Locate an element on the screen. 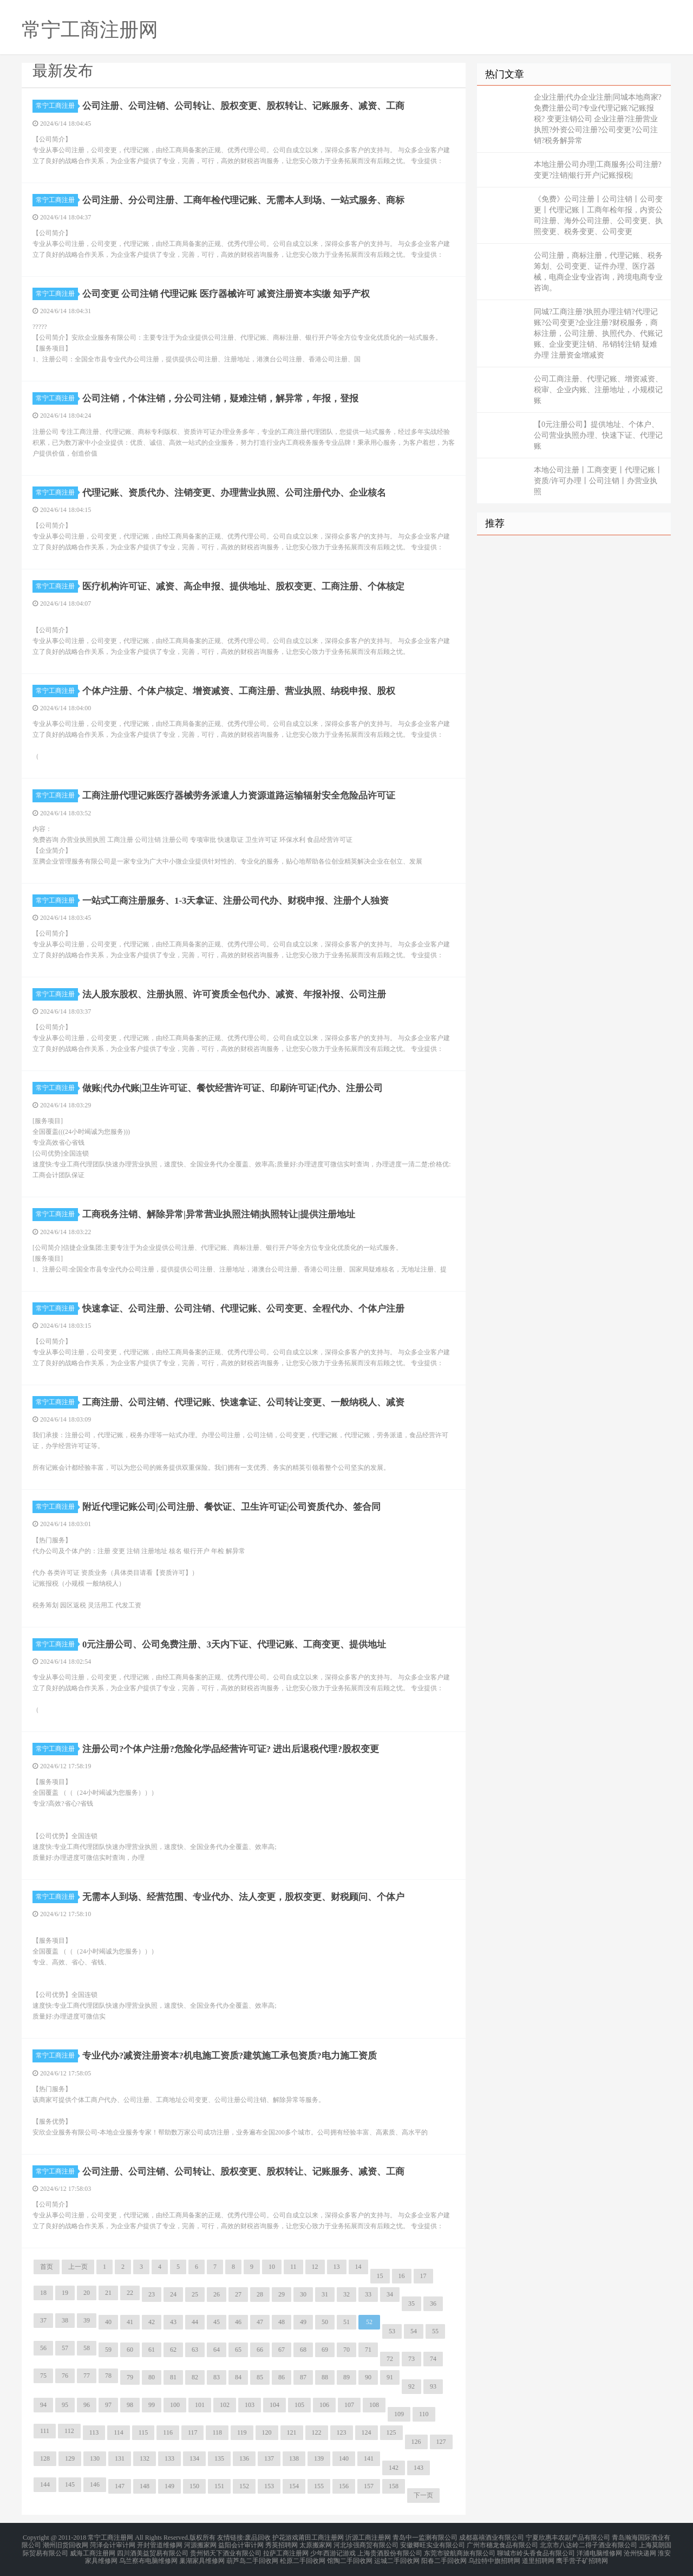 Image resolution: width=693 pixels, height=2576 pixels. 152 is located at coordinates (244, 2486).